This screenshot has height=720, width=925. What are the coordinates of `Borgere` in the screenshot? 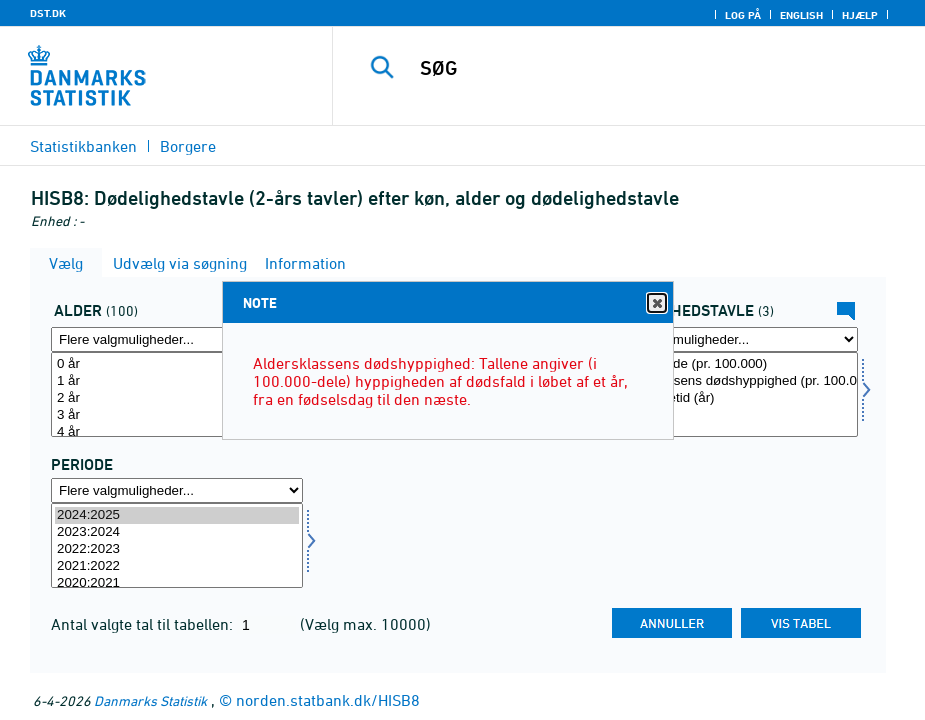 It's located at (188, 146).